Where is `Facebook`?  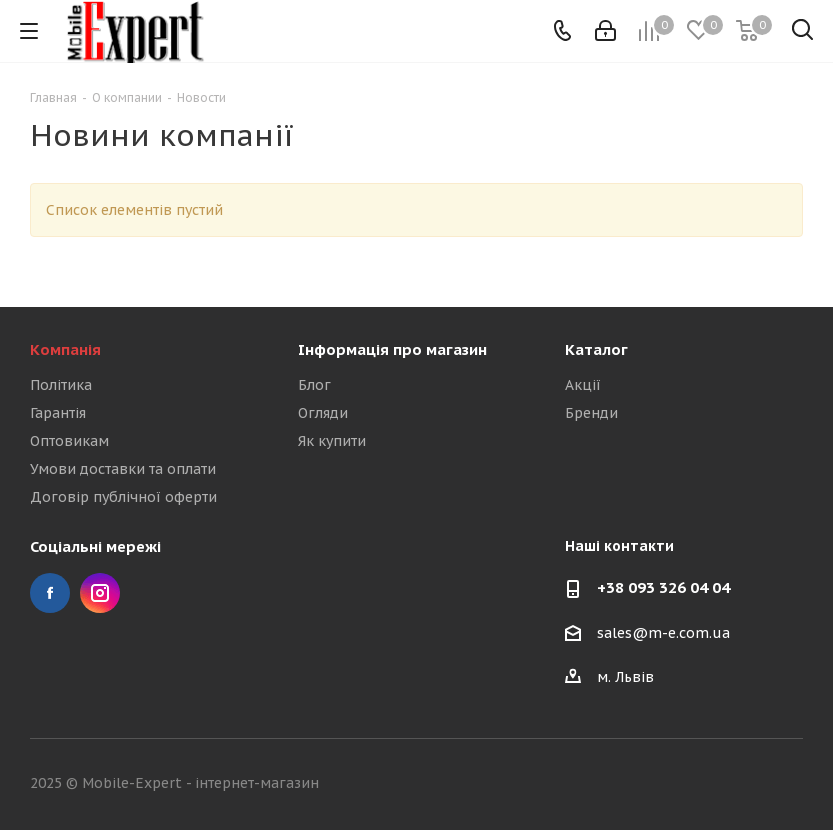 Facebook is located at coordinates (50, 593).